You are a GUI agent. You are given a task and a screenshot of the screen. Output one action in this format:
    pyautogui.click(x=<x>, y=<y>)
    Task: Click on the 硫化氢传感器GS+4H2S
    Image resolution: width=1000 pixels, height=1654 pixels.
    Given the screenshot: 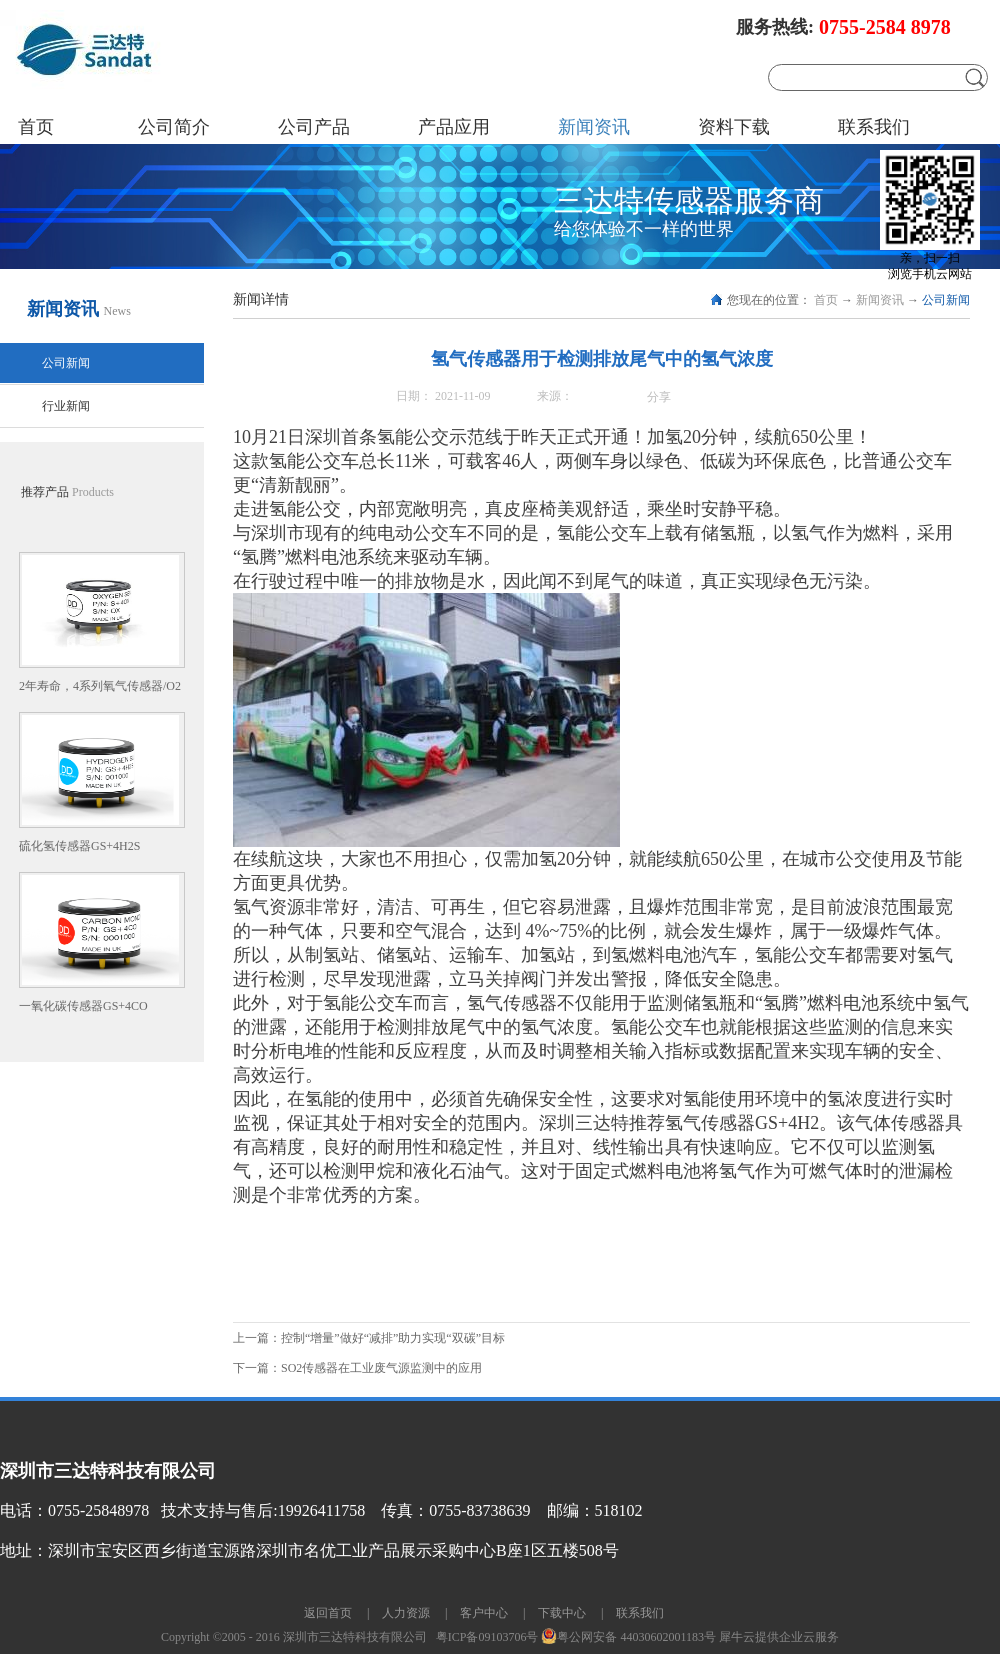 What is the action you would take?
    pyautogui.click(x=79, y=846)
    